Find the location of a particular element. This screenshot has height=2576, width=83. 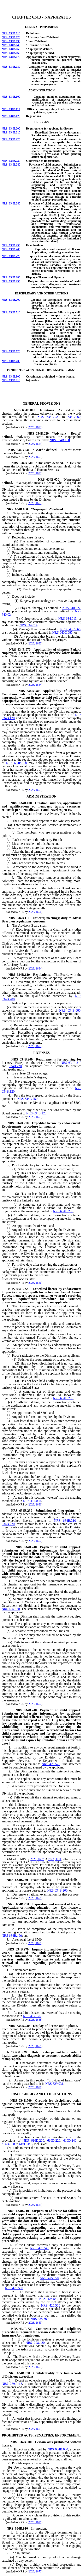

NRS 640C.085 is located at coordinates (62, 632).